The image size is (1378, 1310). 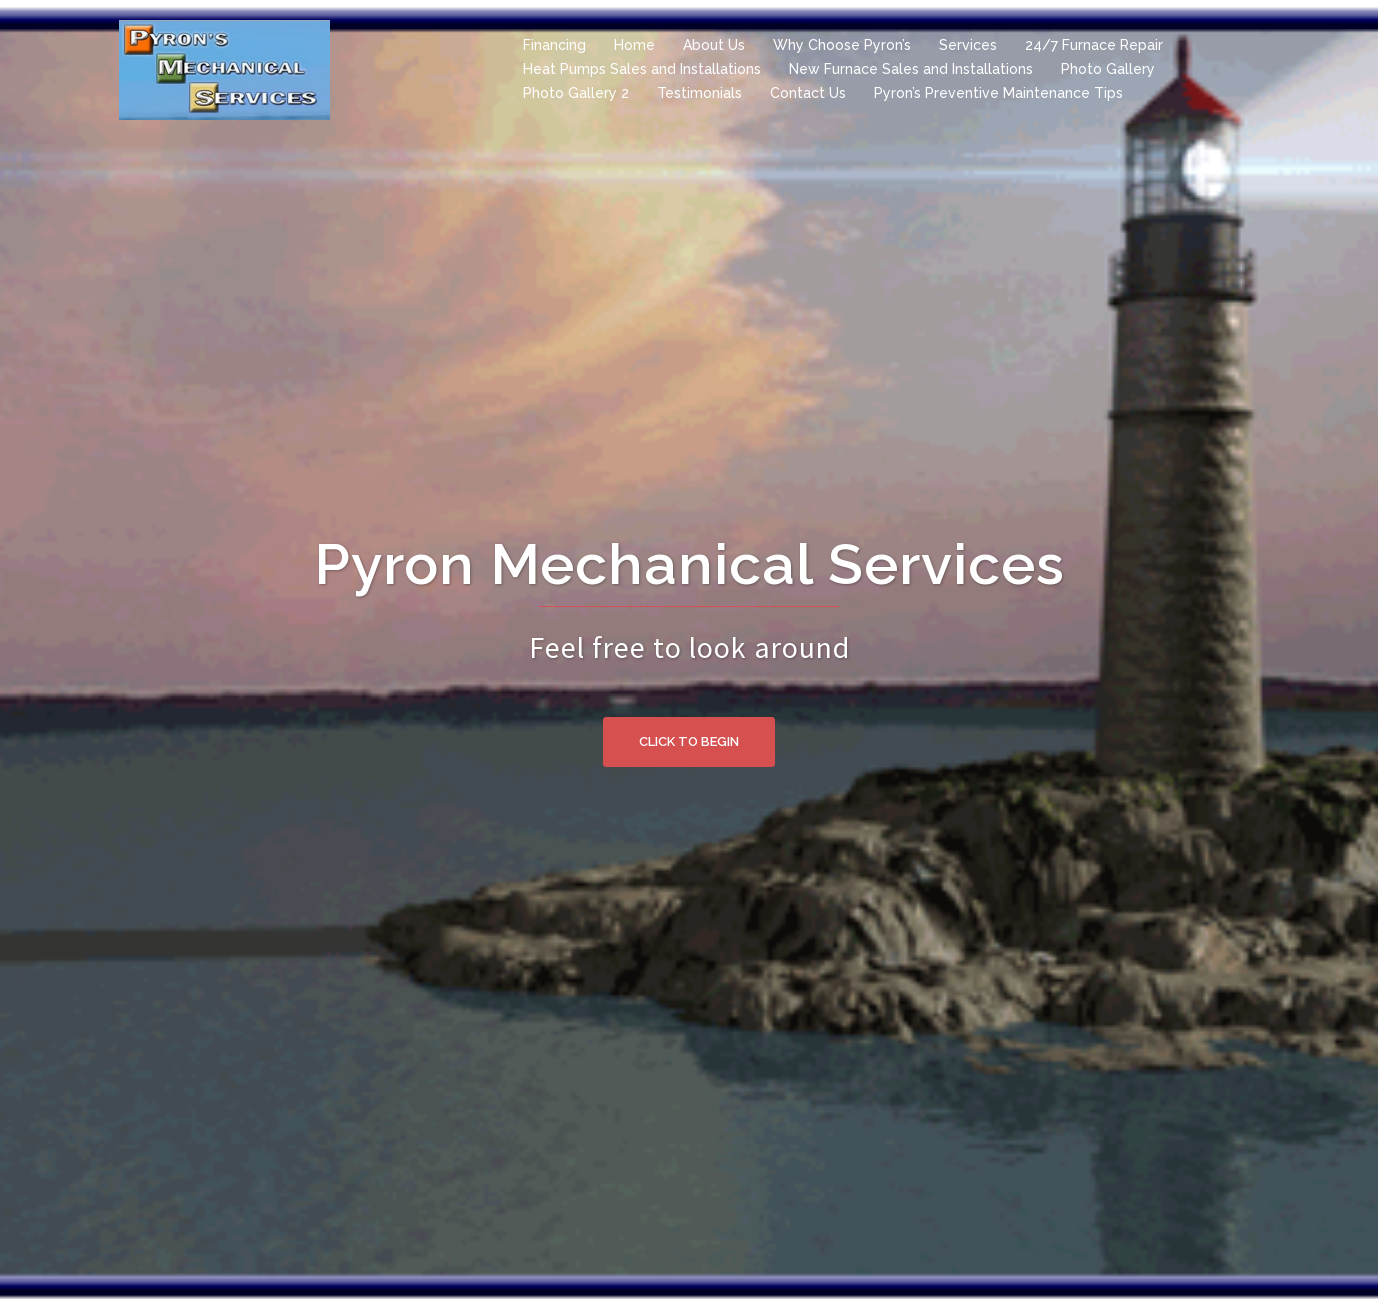 I want to click on Heat Pumps Sales and Installations, so click(x=642, y=69).